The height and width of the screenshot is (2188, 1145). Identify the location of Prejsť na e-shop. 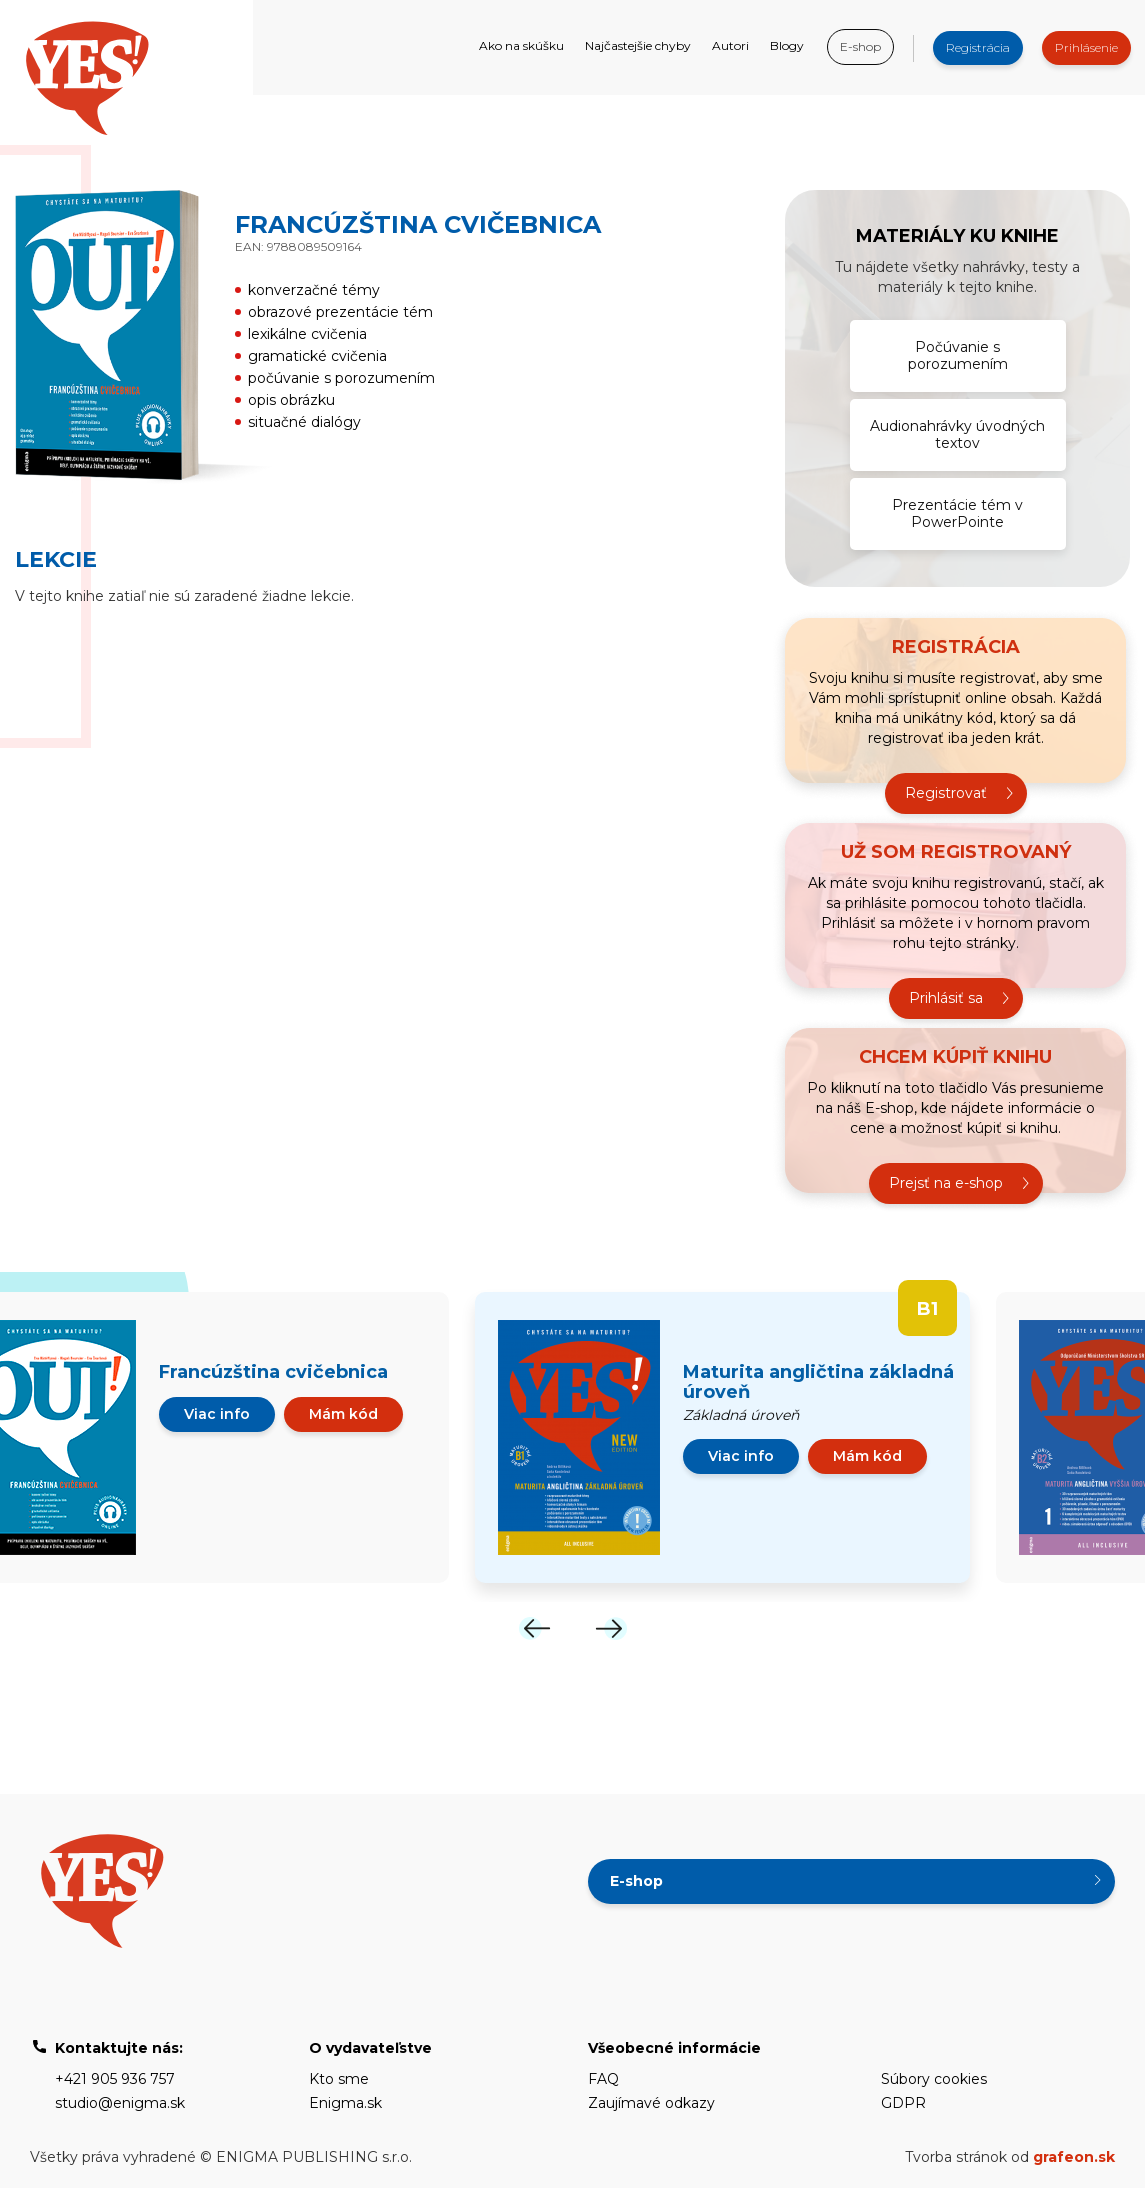
(946, 1183).